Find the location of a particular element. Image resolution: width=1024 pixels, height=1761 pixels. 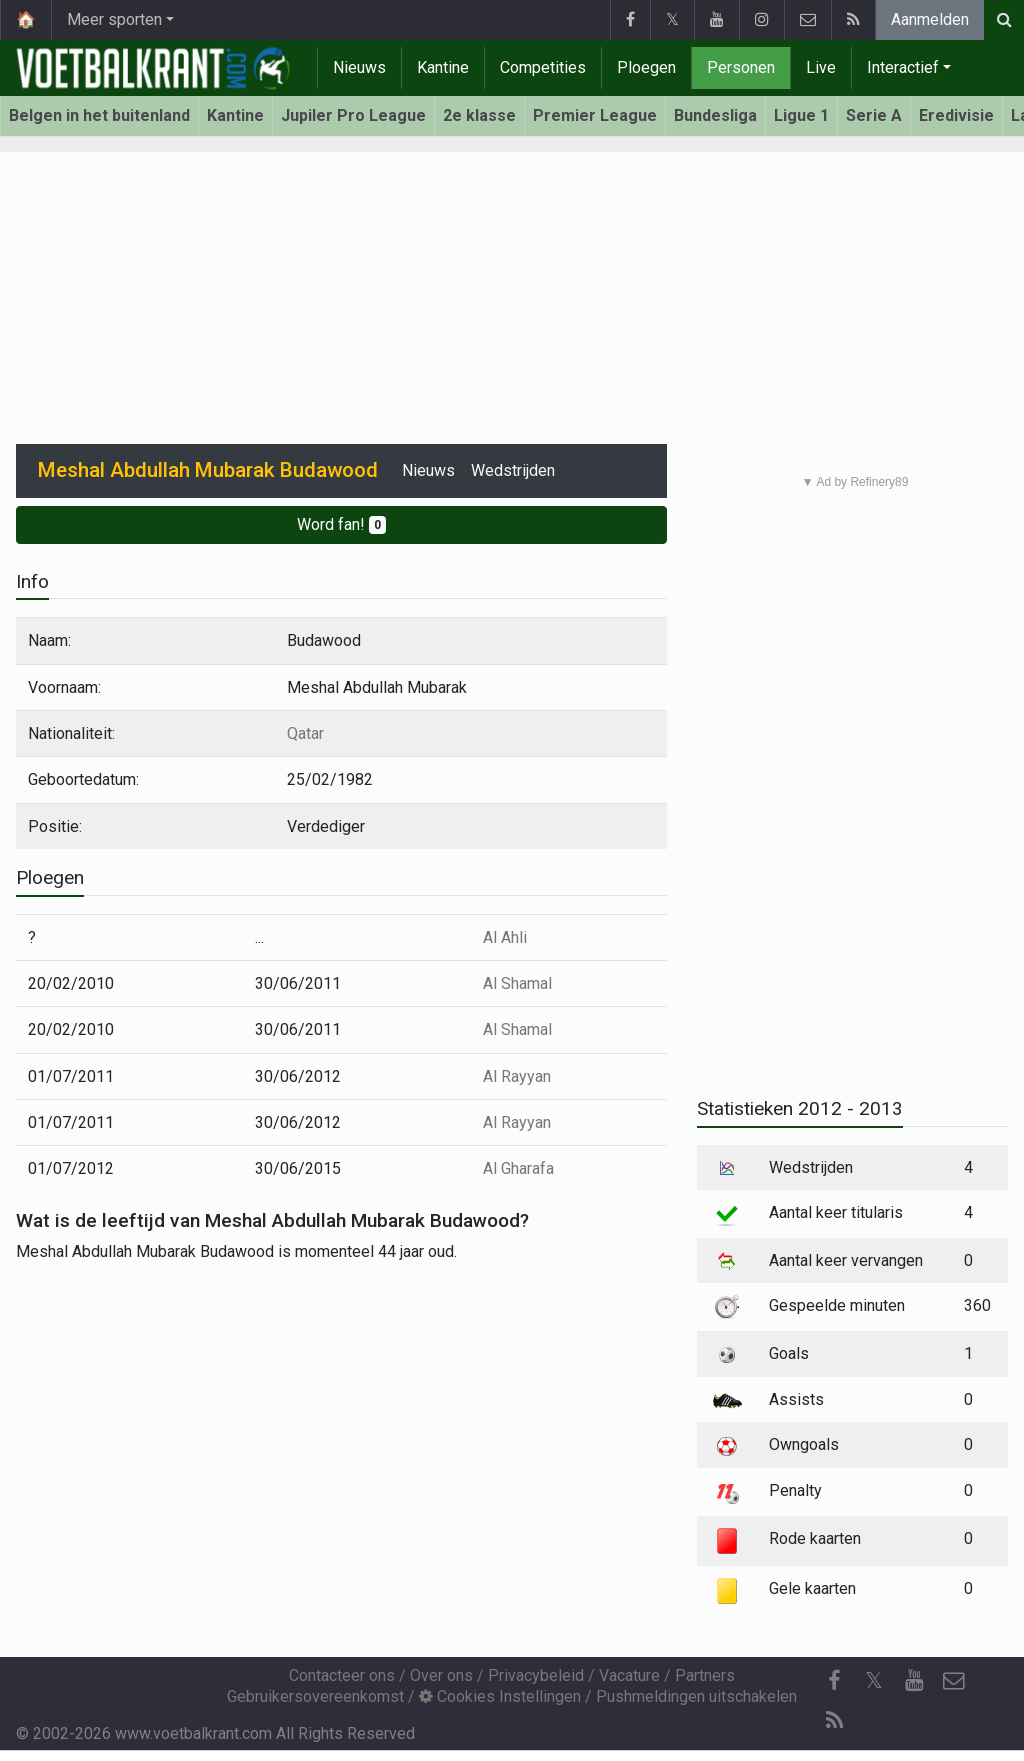

[Facebook] is located at coordinates (834, 1681).